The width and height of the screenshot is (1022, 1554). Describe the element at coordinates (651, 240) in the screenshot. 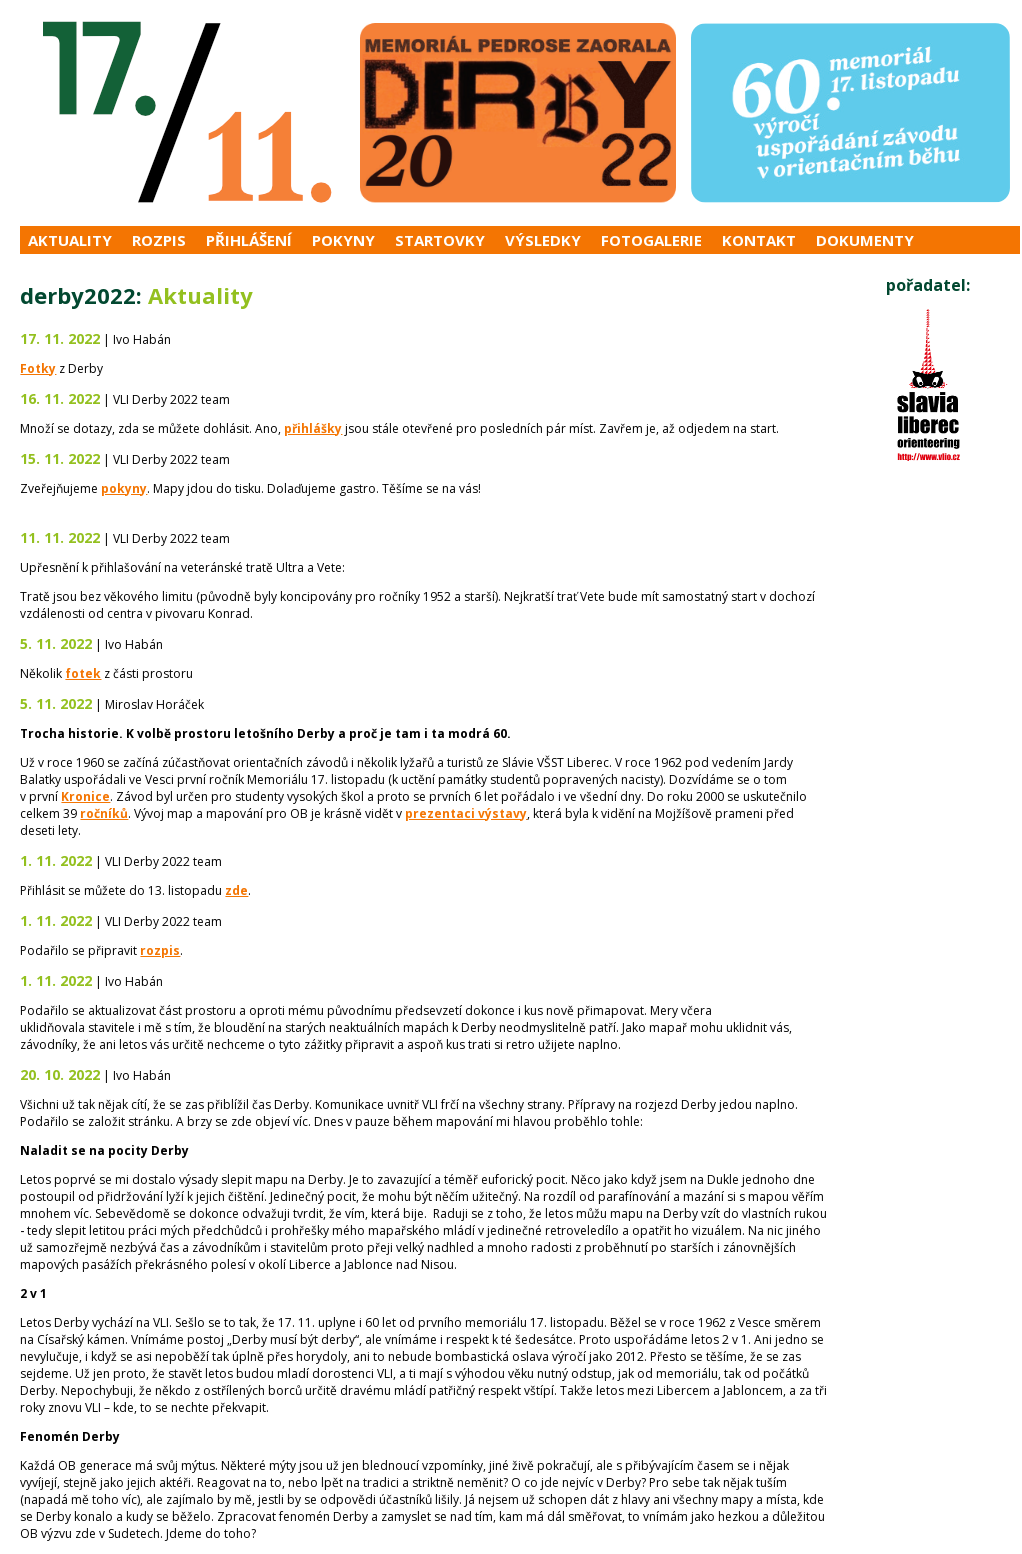

I see `Fotogalerie` at that location.